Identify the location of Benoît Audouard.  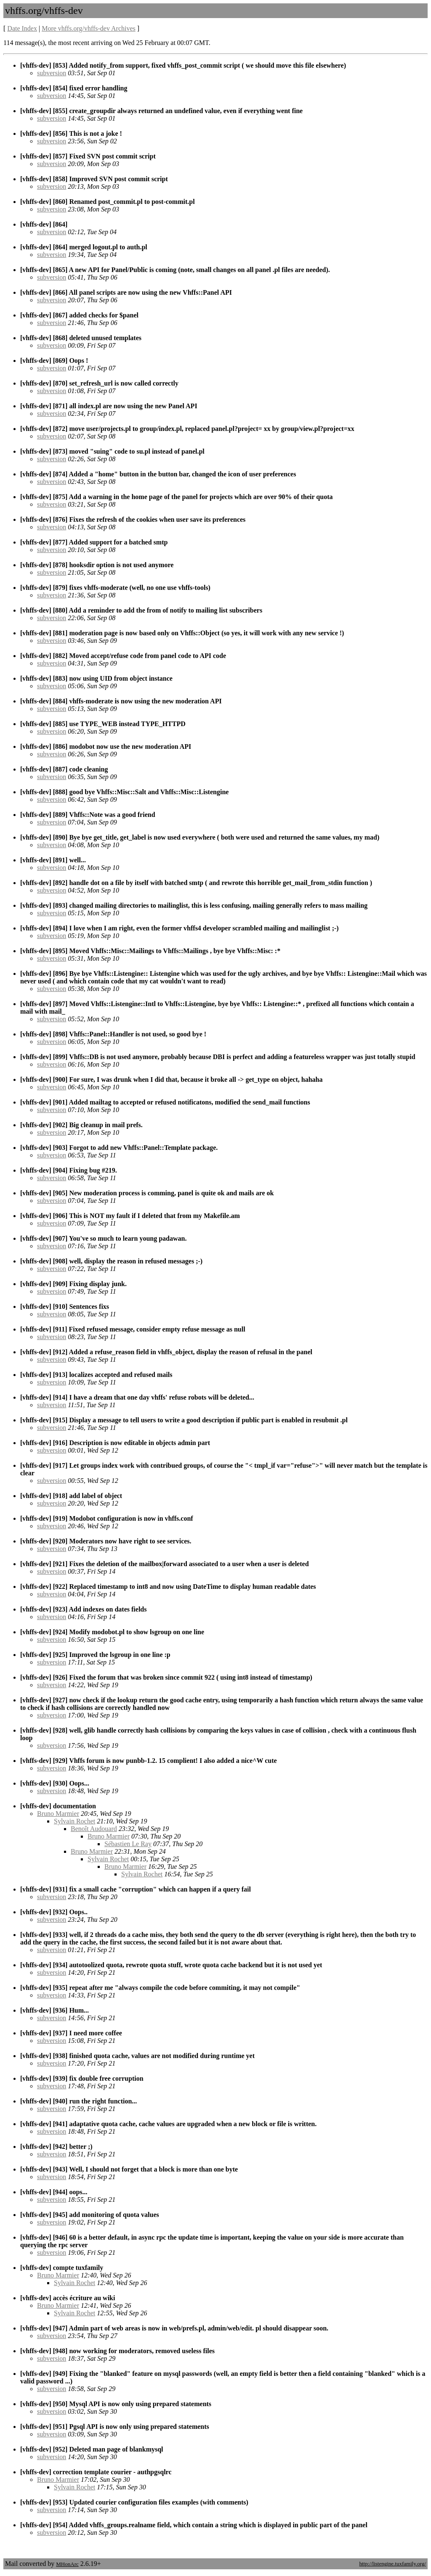
(94, 1828).